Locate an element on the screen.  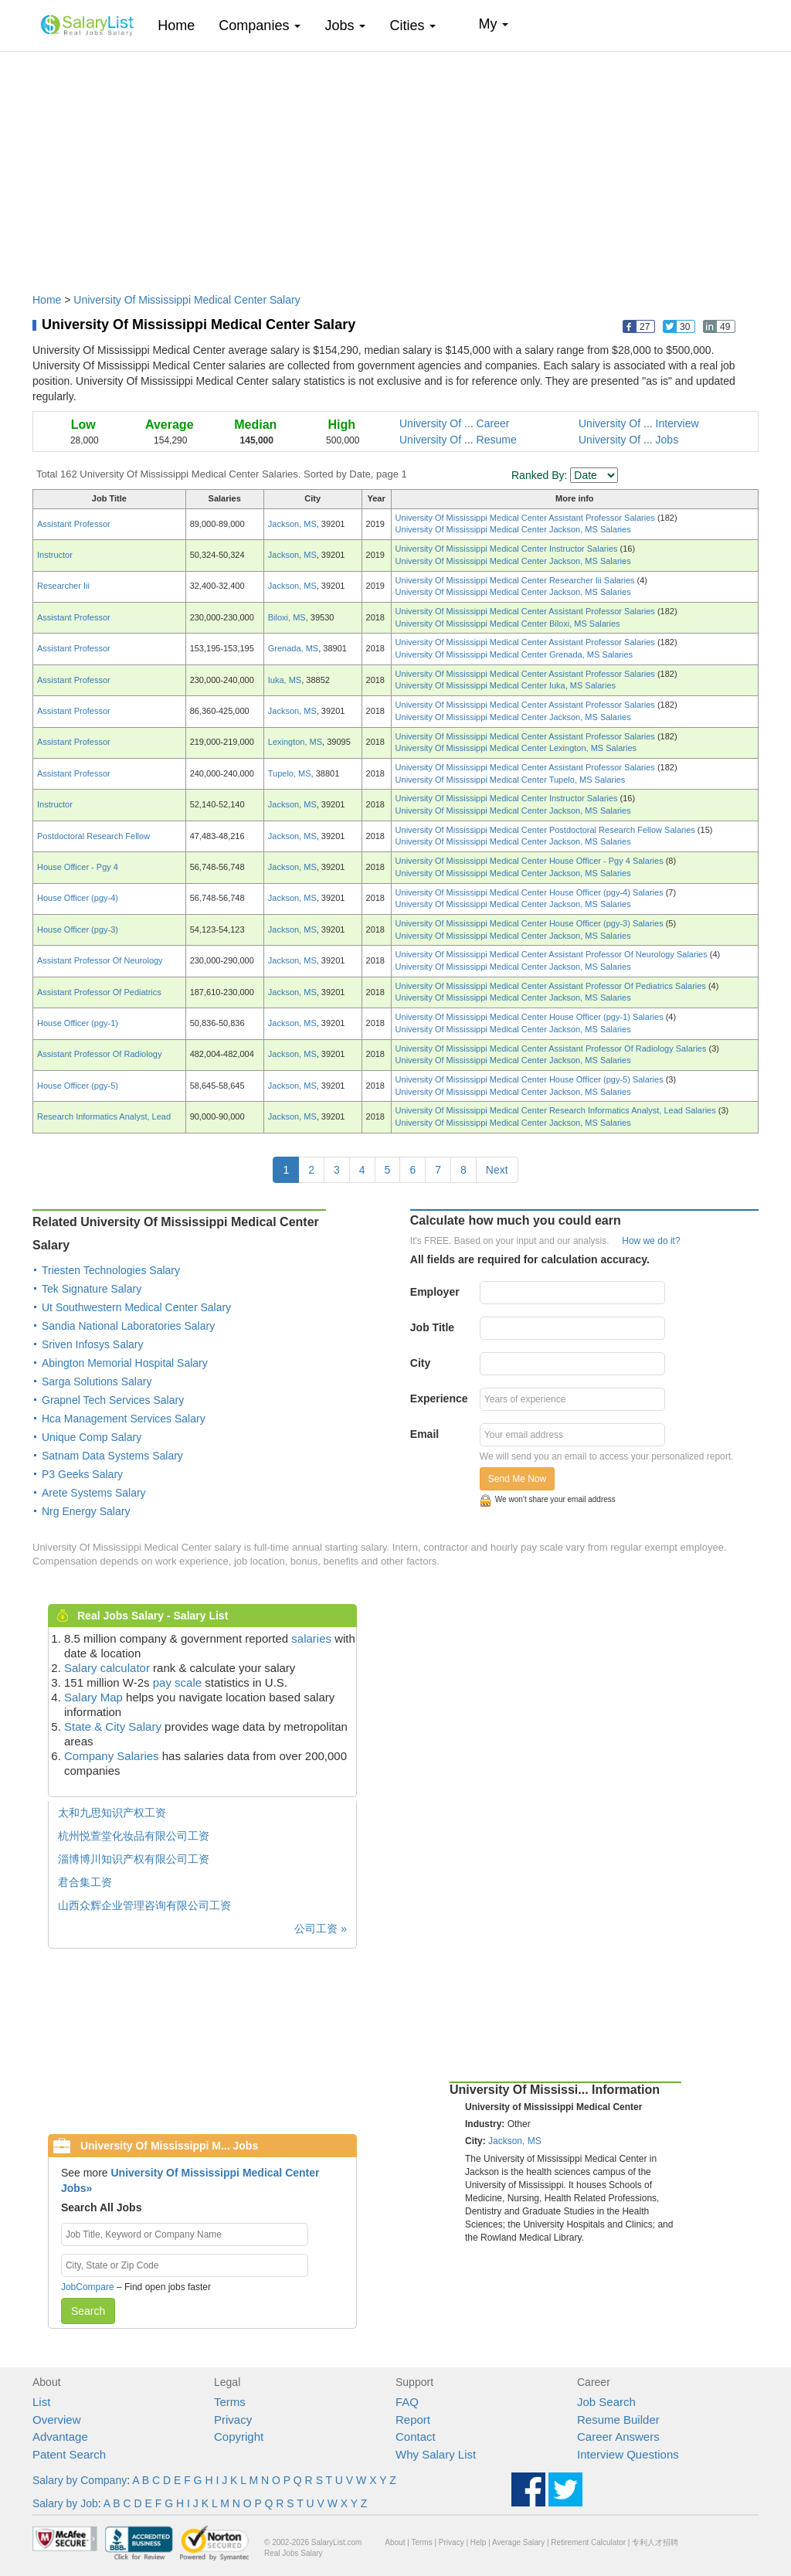
Patent Search is located at coordinates (69, 2454).